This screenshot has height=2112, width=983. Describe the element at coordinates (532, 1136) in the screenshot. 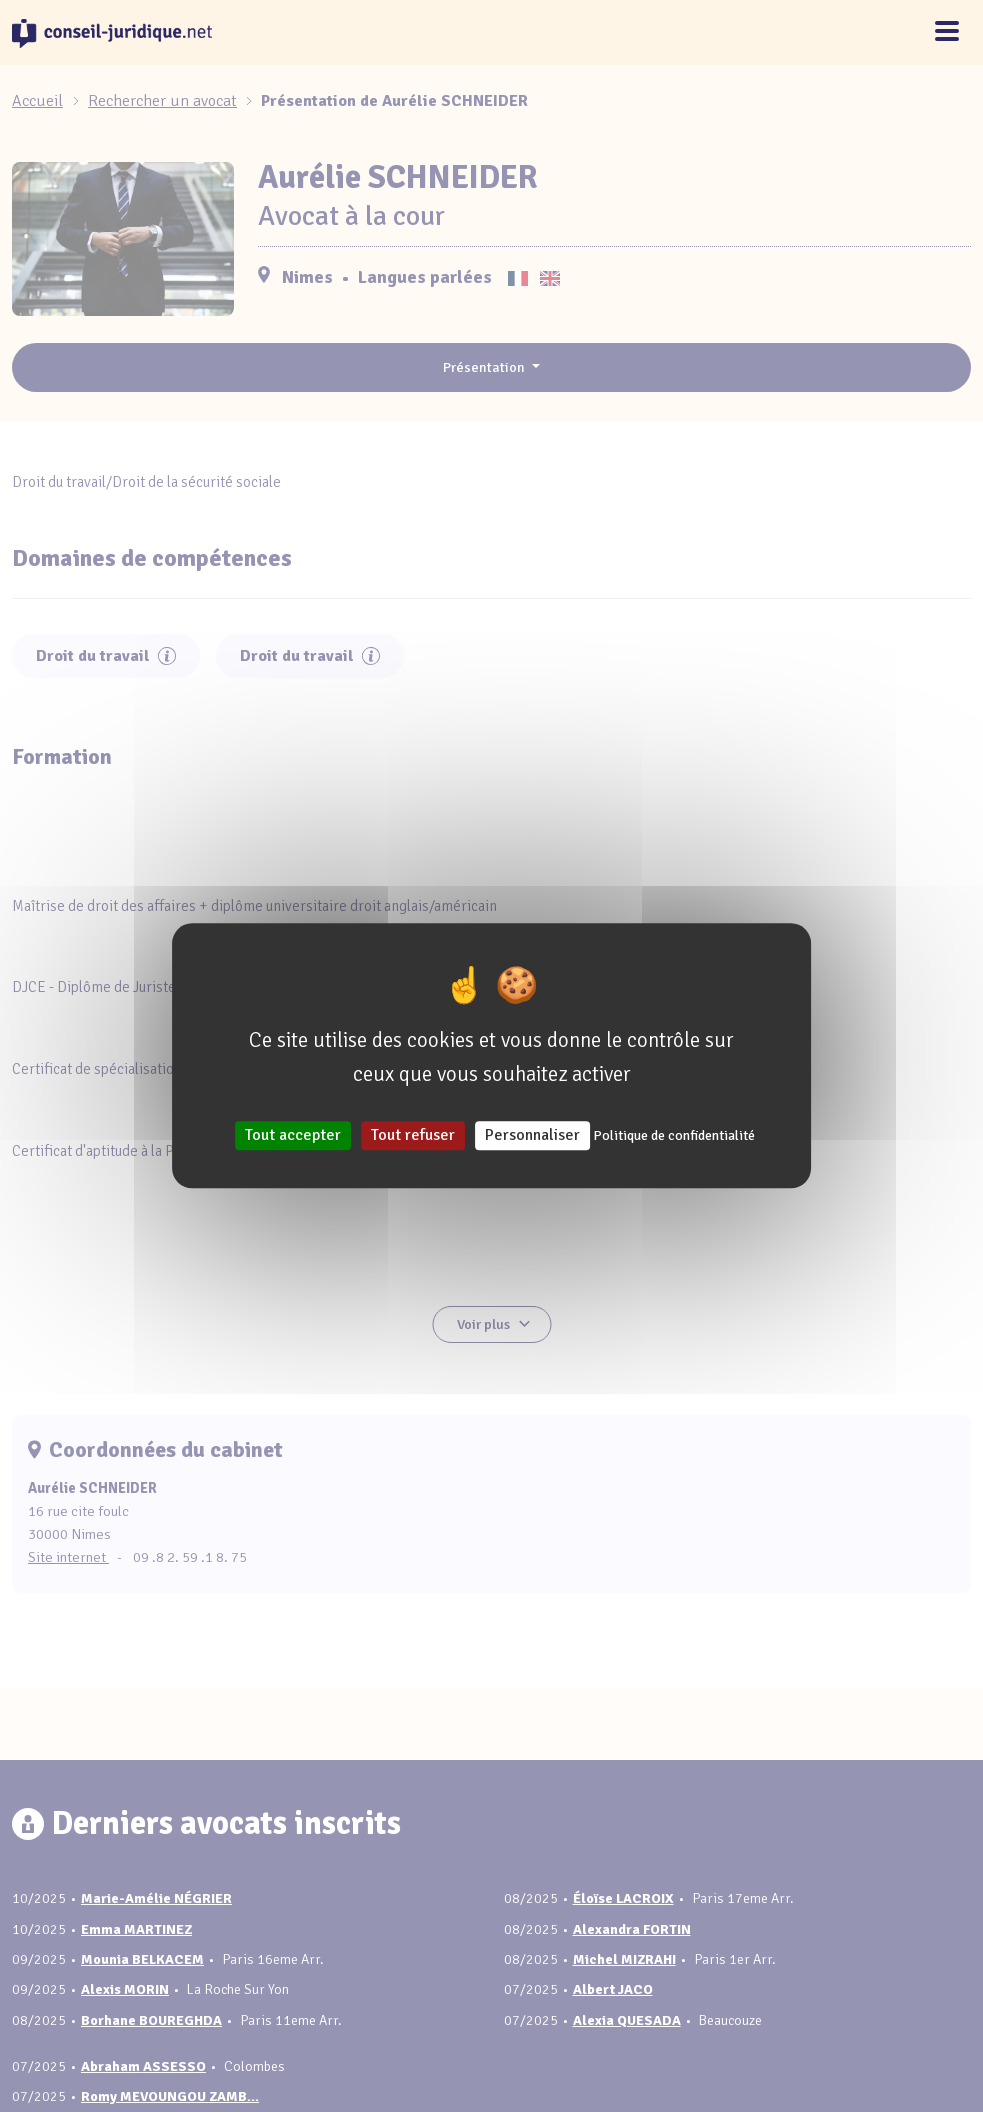

I see `Personnaliser [Personnaliser (fenêtre modale)]` at that location.